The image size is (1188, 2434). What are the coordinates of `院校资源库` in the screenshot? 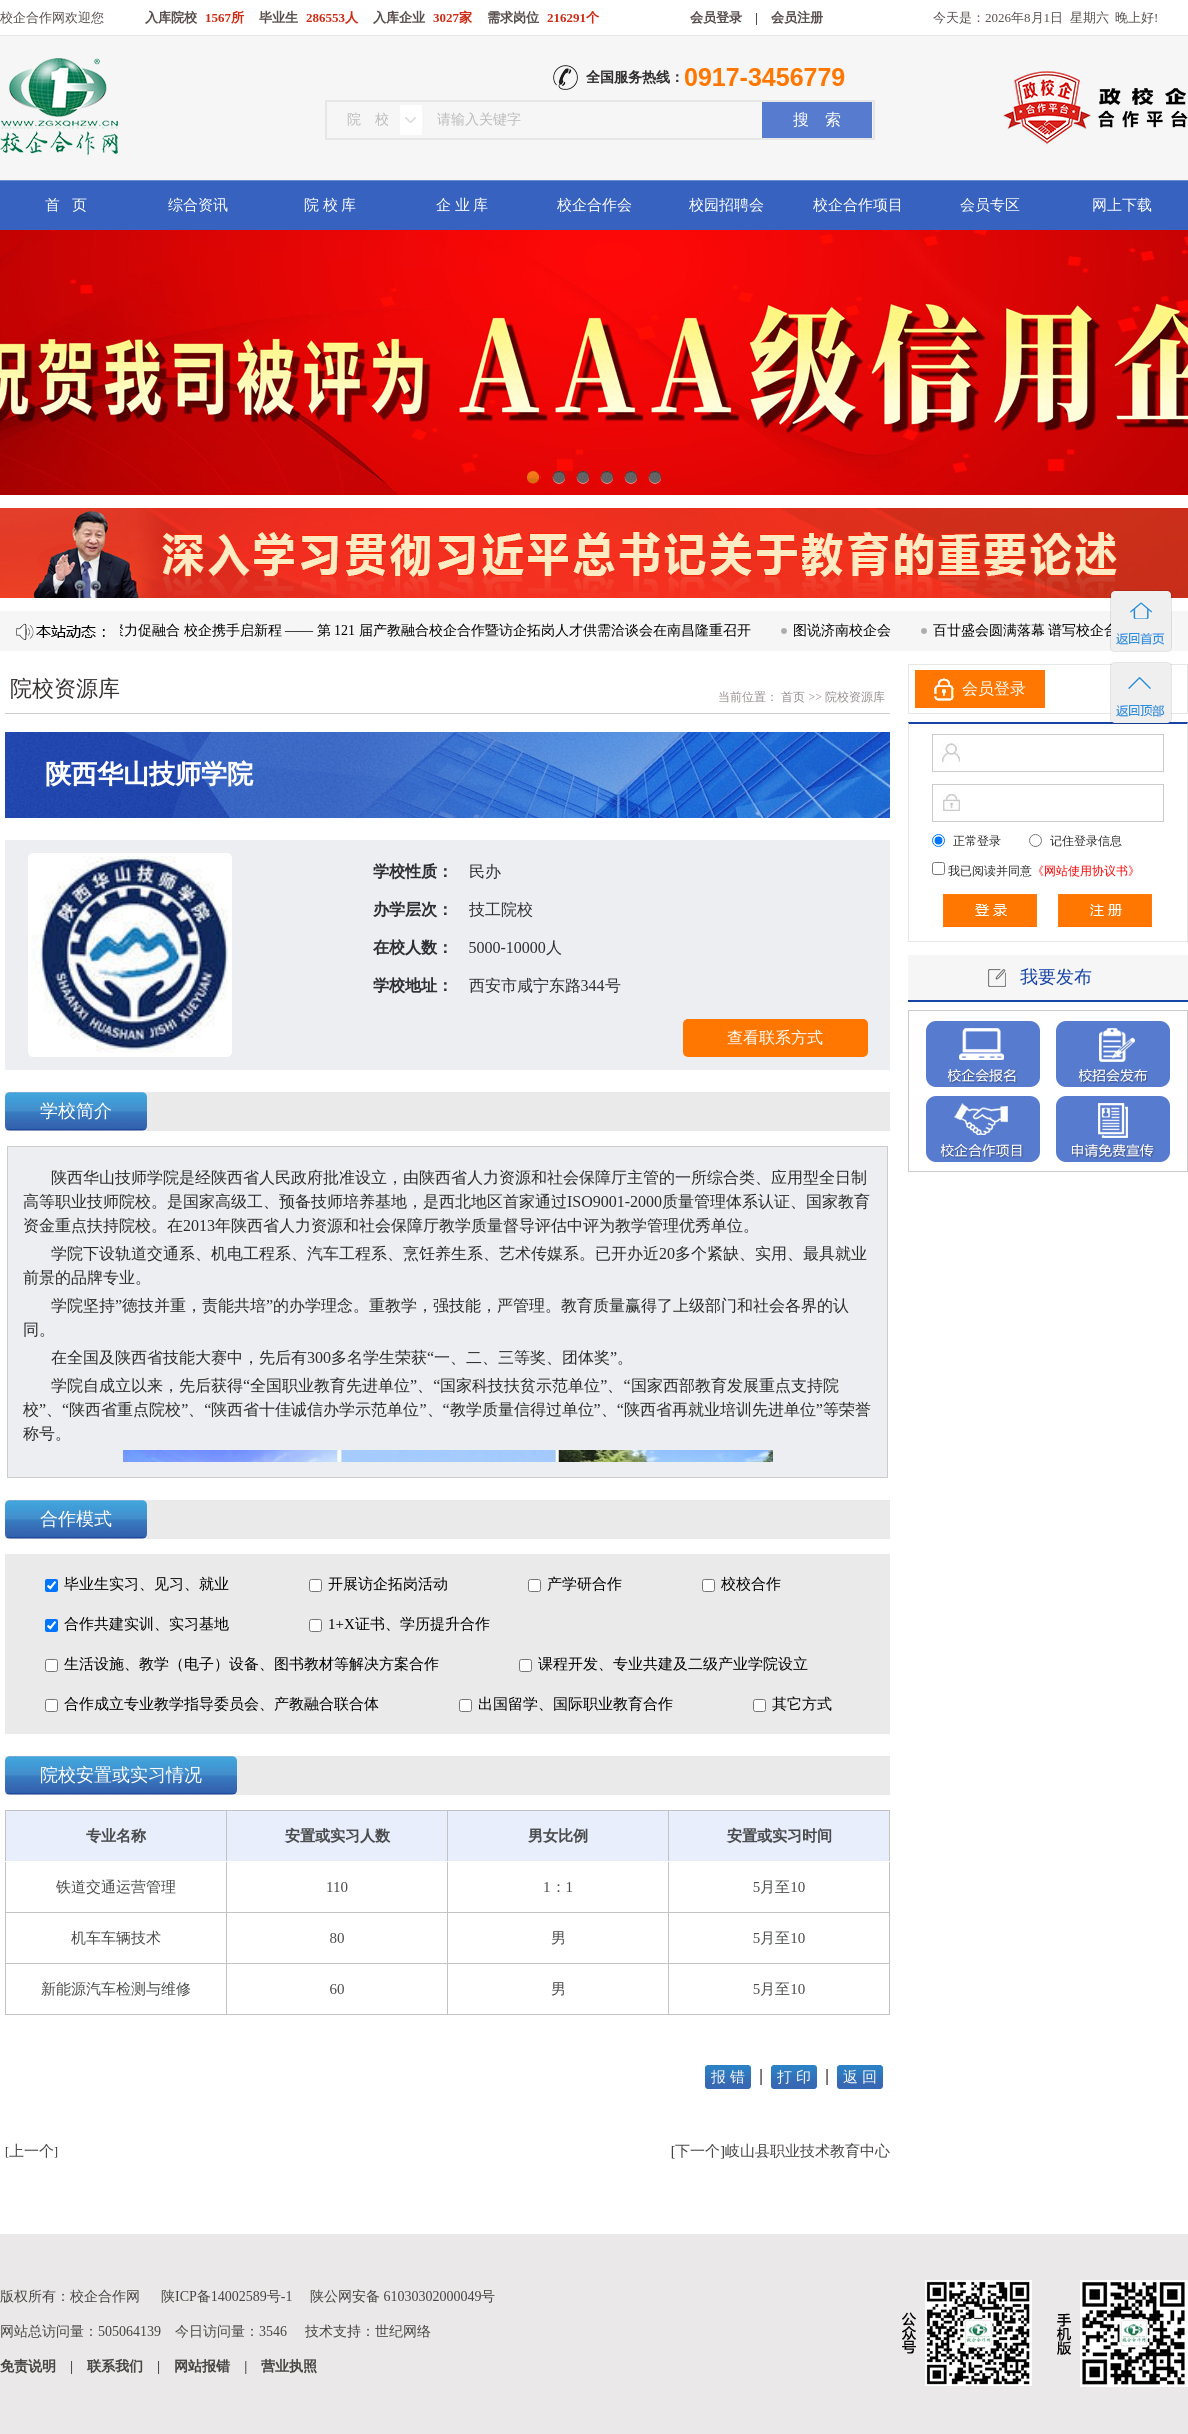 It's located at (855, 697).